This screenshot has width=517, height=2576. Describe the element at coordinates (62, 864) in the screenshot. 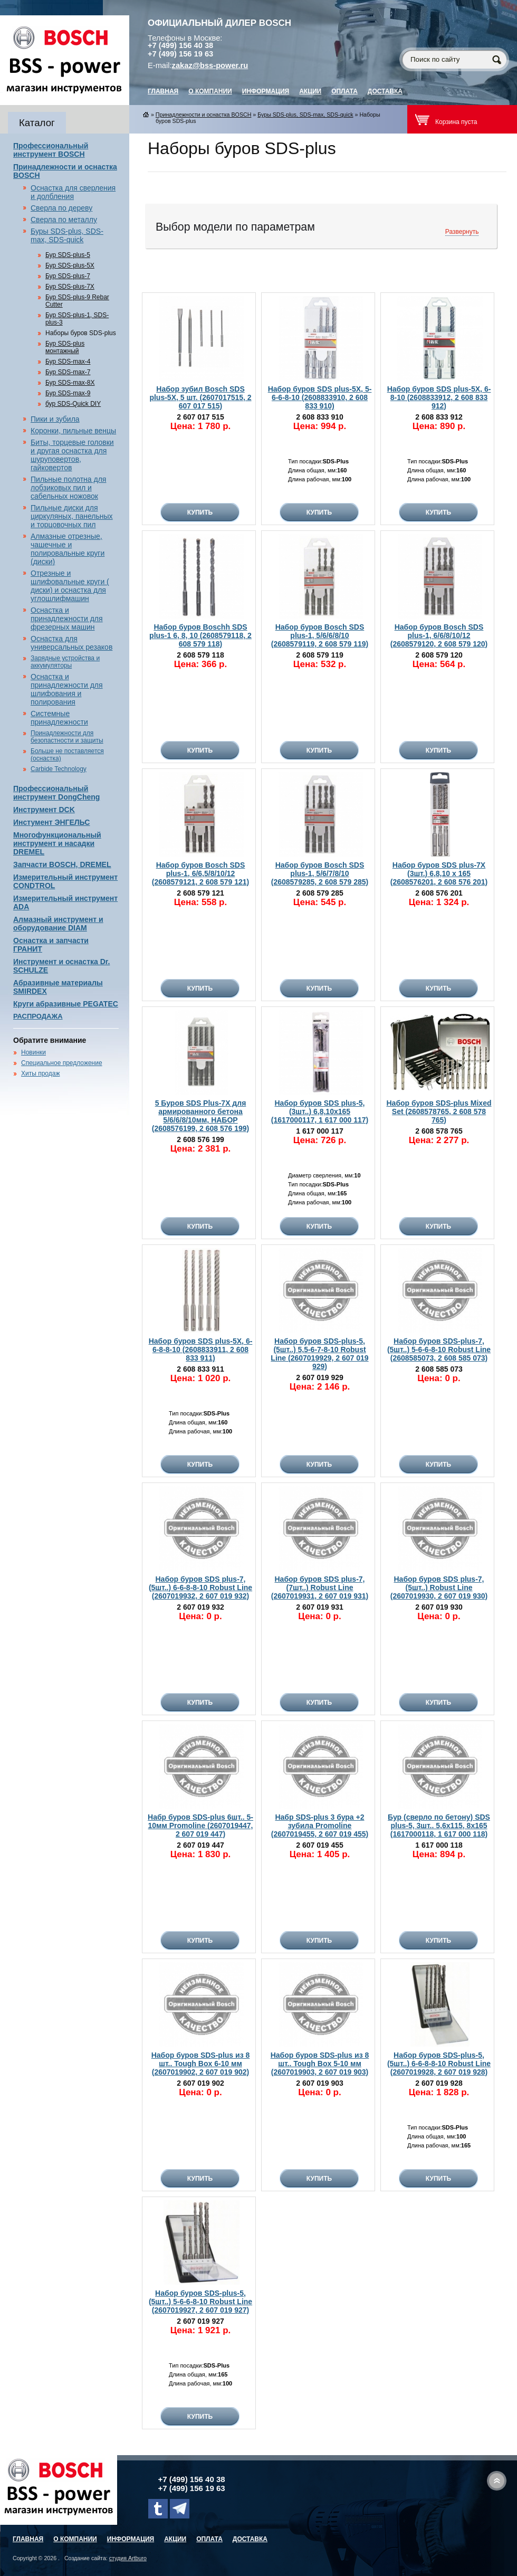

I see `Запчасти BOSCH, DREMEL` at that location.